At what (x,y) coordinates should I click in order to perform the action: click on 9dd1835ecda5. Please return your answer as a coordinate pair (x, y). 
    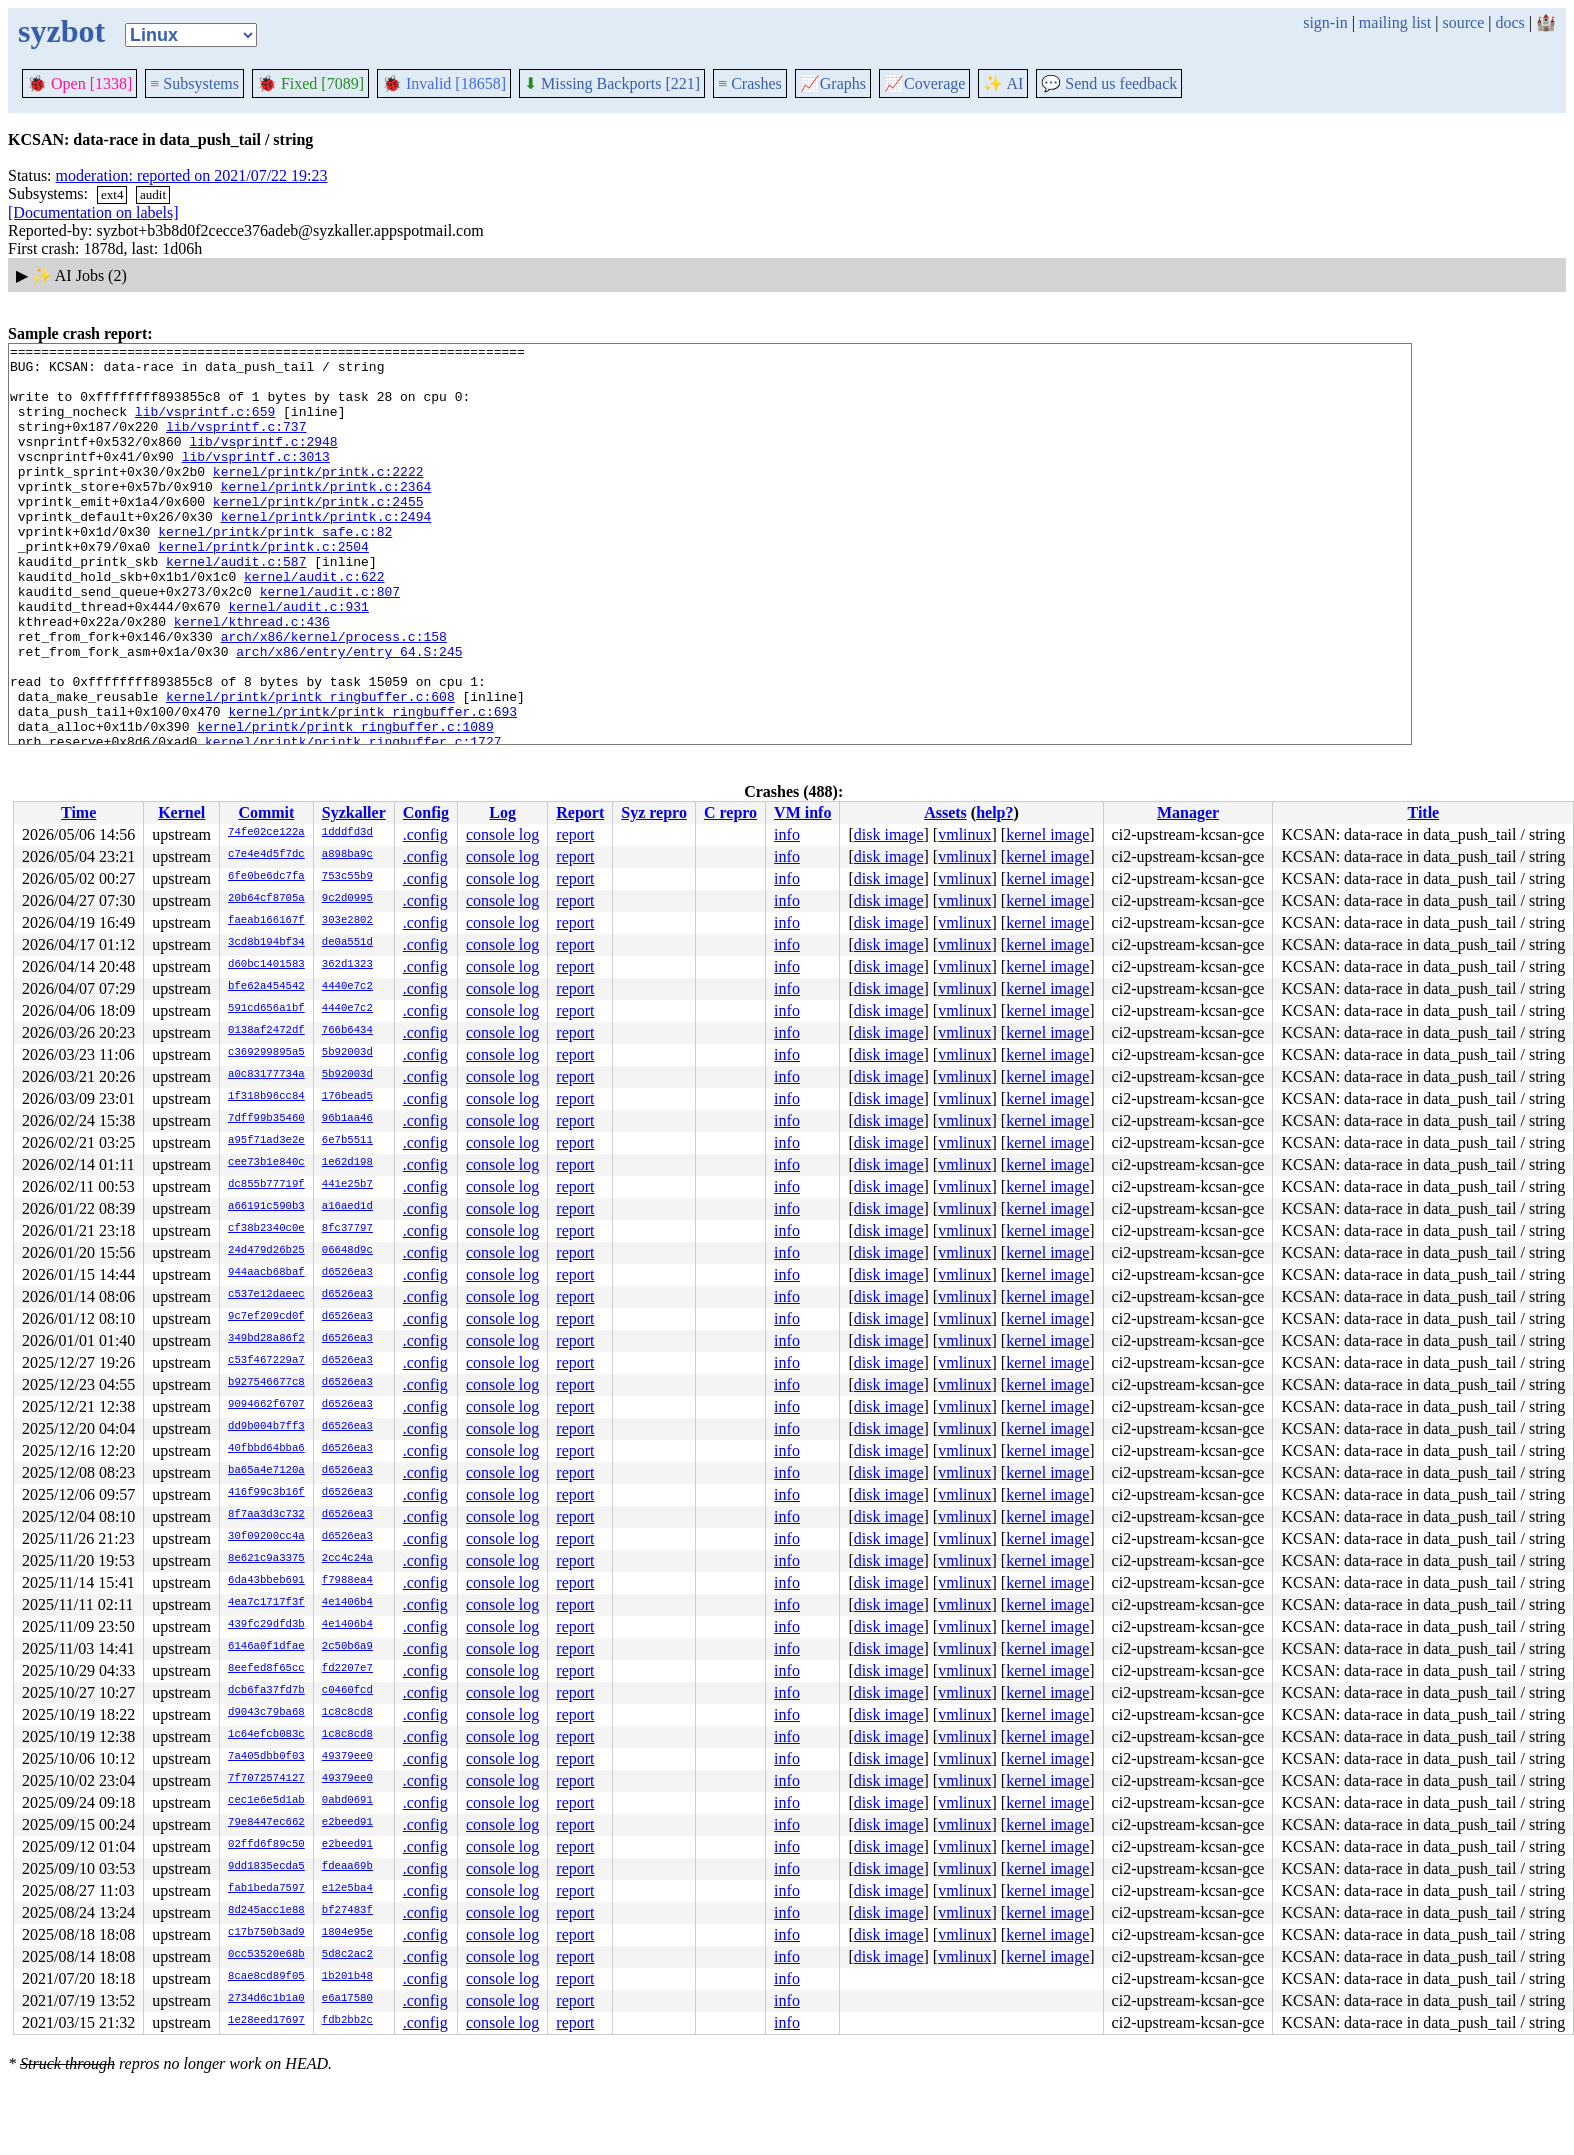
    Looking at the image, I should click on (266, 1867).